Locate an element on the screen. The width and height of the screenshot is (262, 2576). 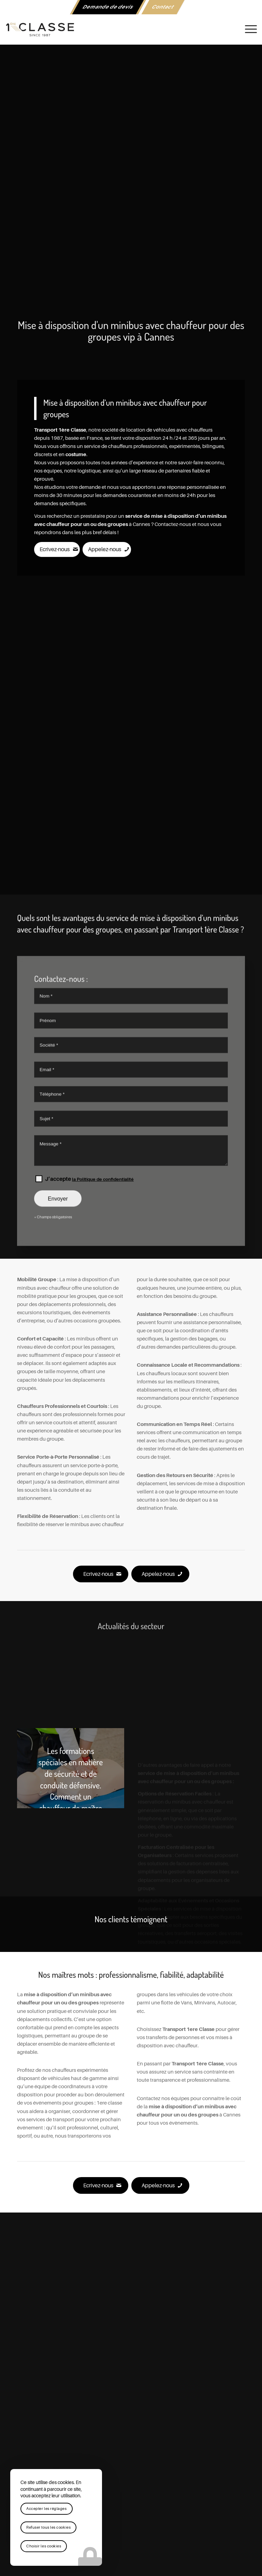
Accepter les réglages is located at coordinates (46, 2509).